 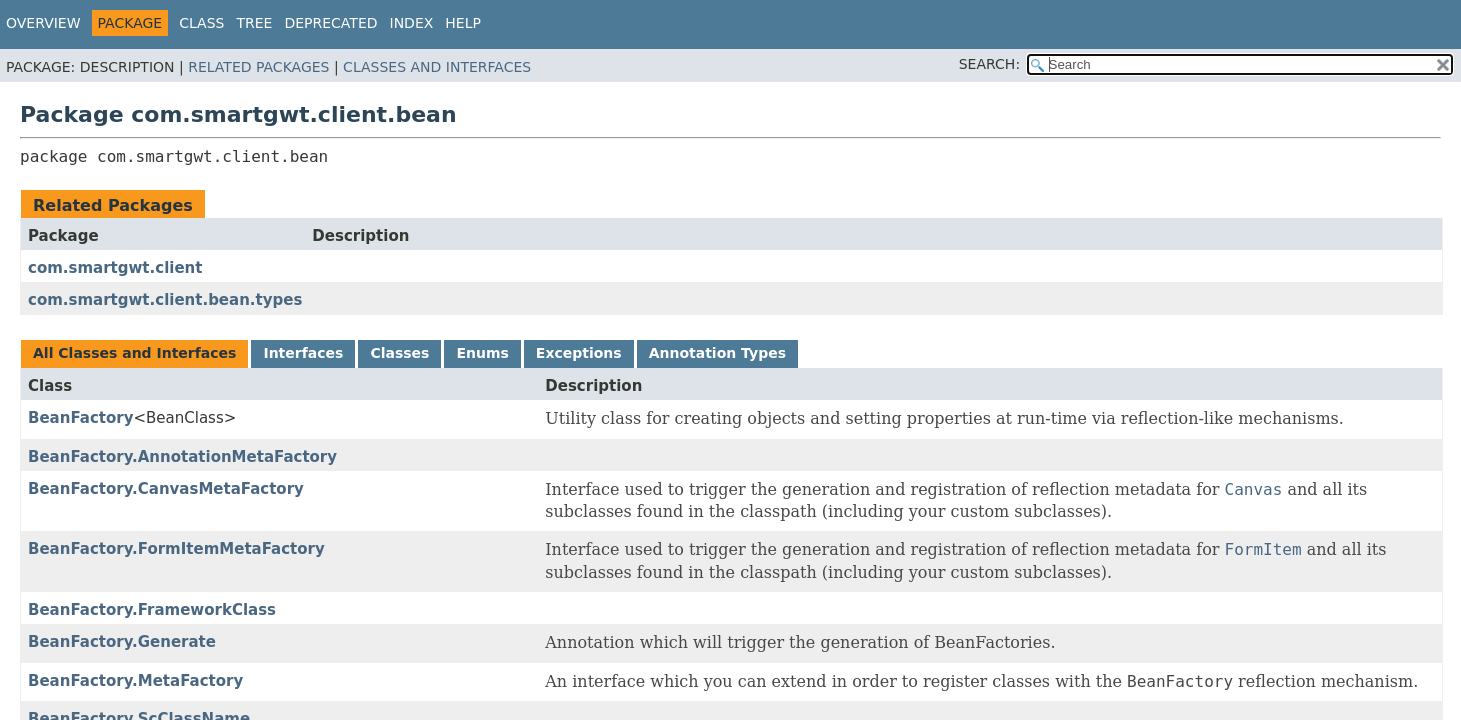 I want to click on BeanFactory.MetaFactory, so click(x=135, y=681).